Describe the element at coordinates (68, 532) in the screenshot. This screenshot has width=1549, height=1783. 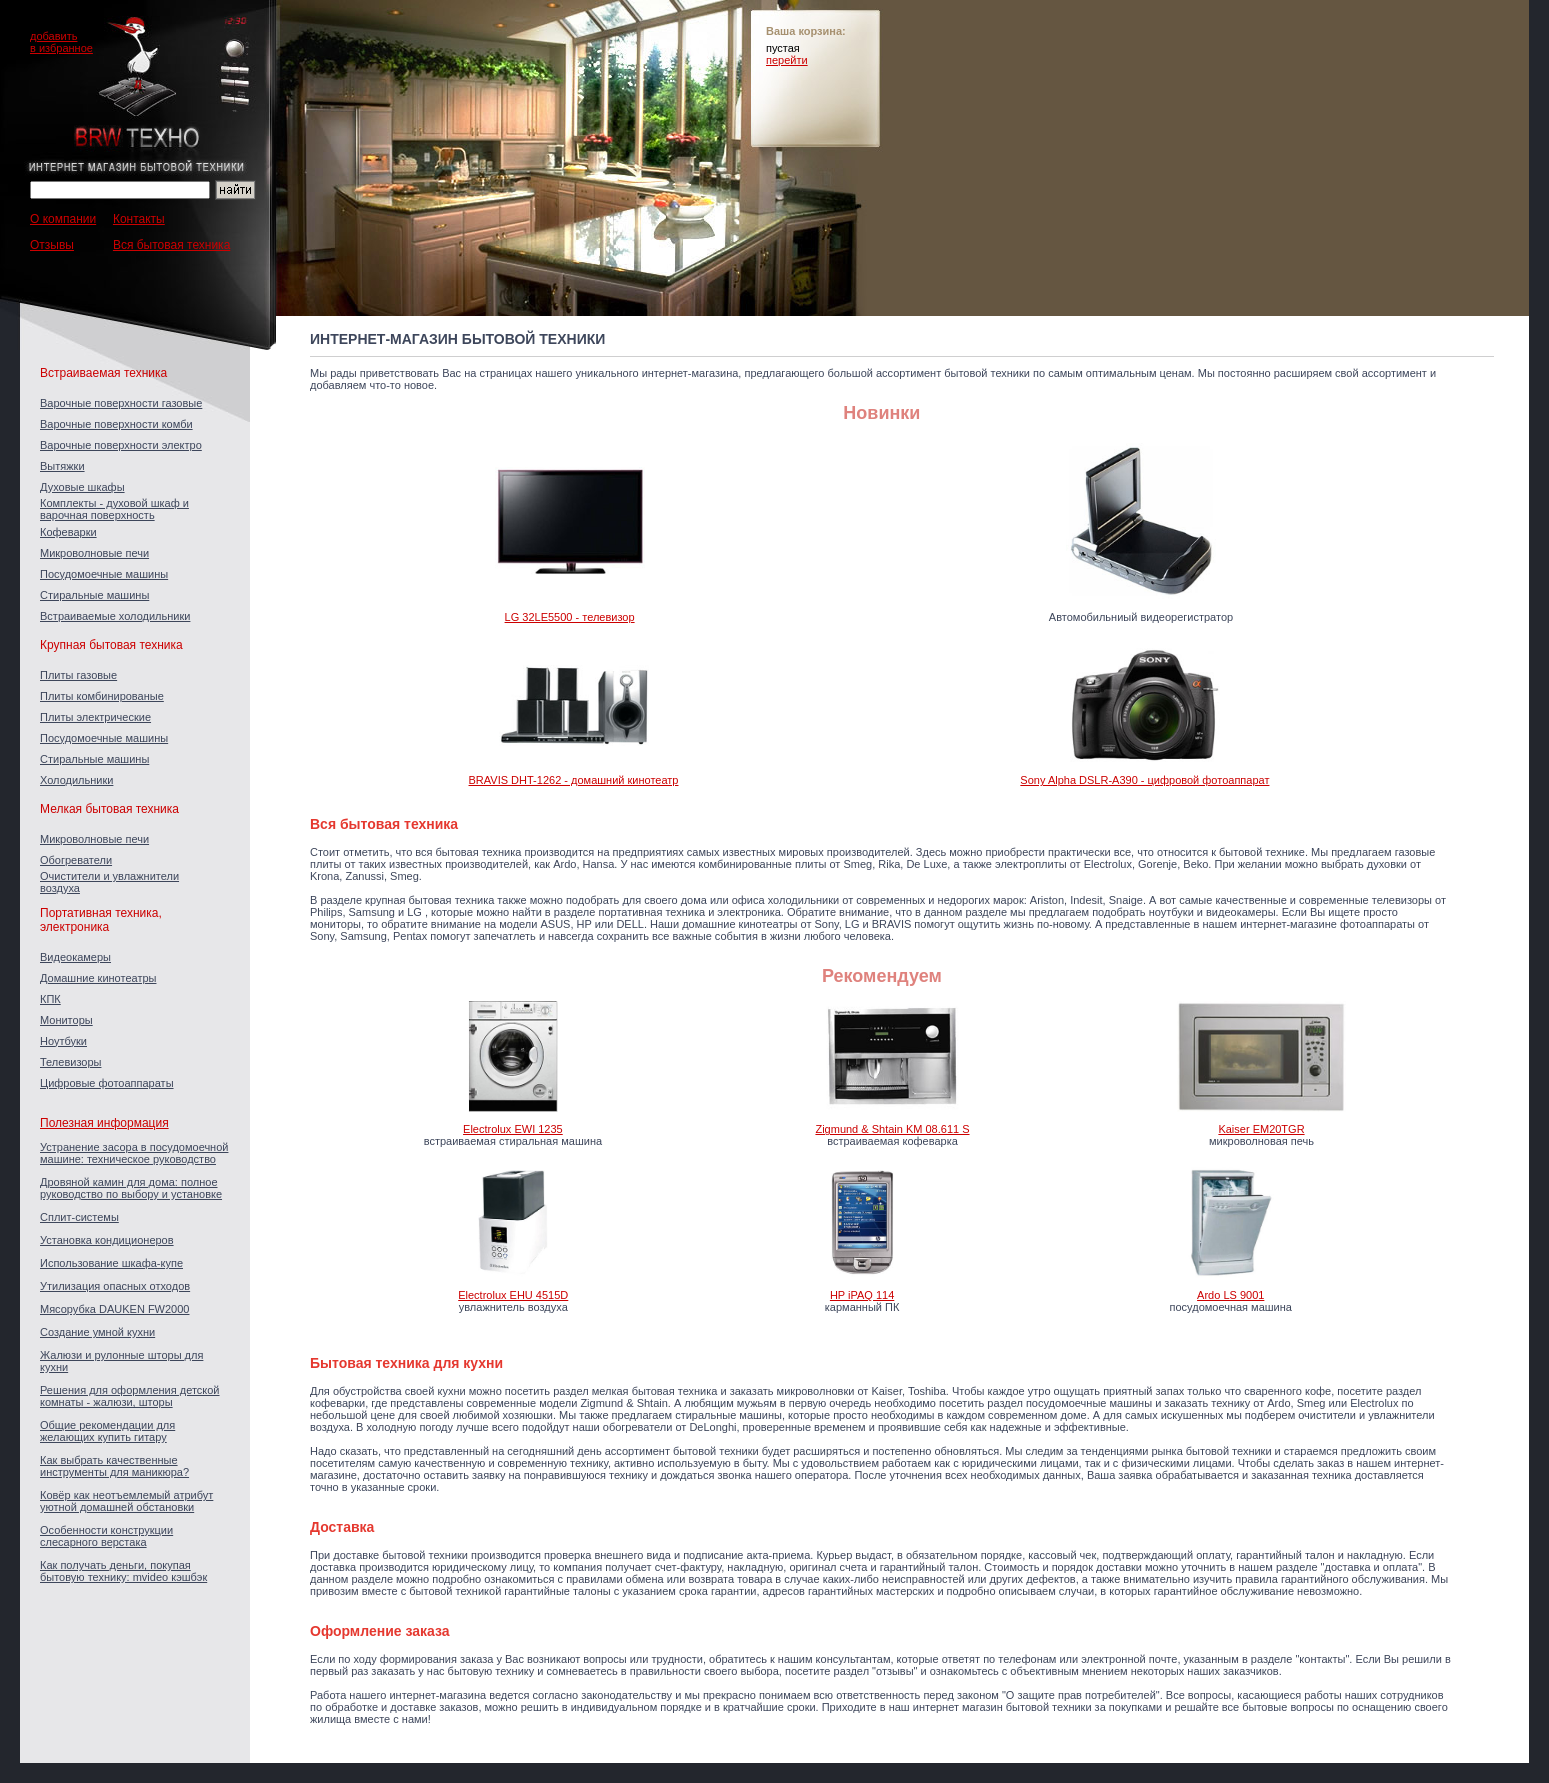
I see `Кофеварки` at that location.